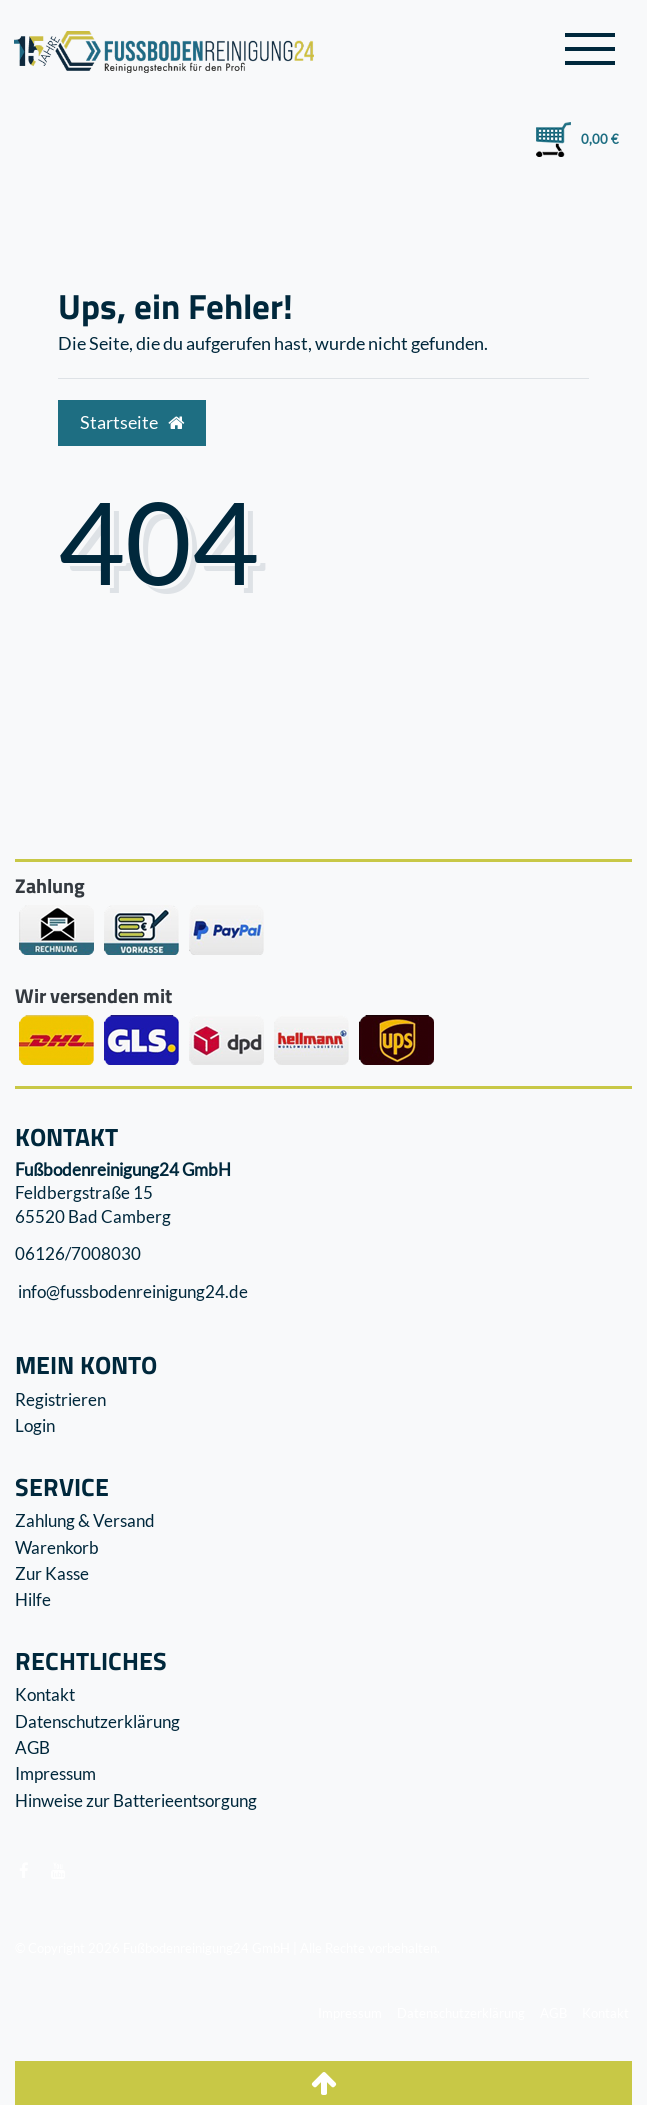  I want to click on Zahlung & Versand, so click(85, 1520).